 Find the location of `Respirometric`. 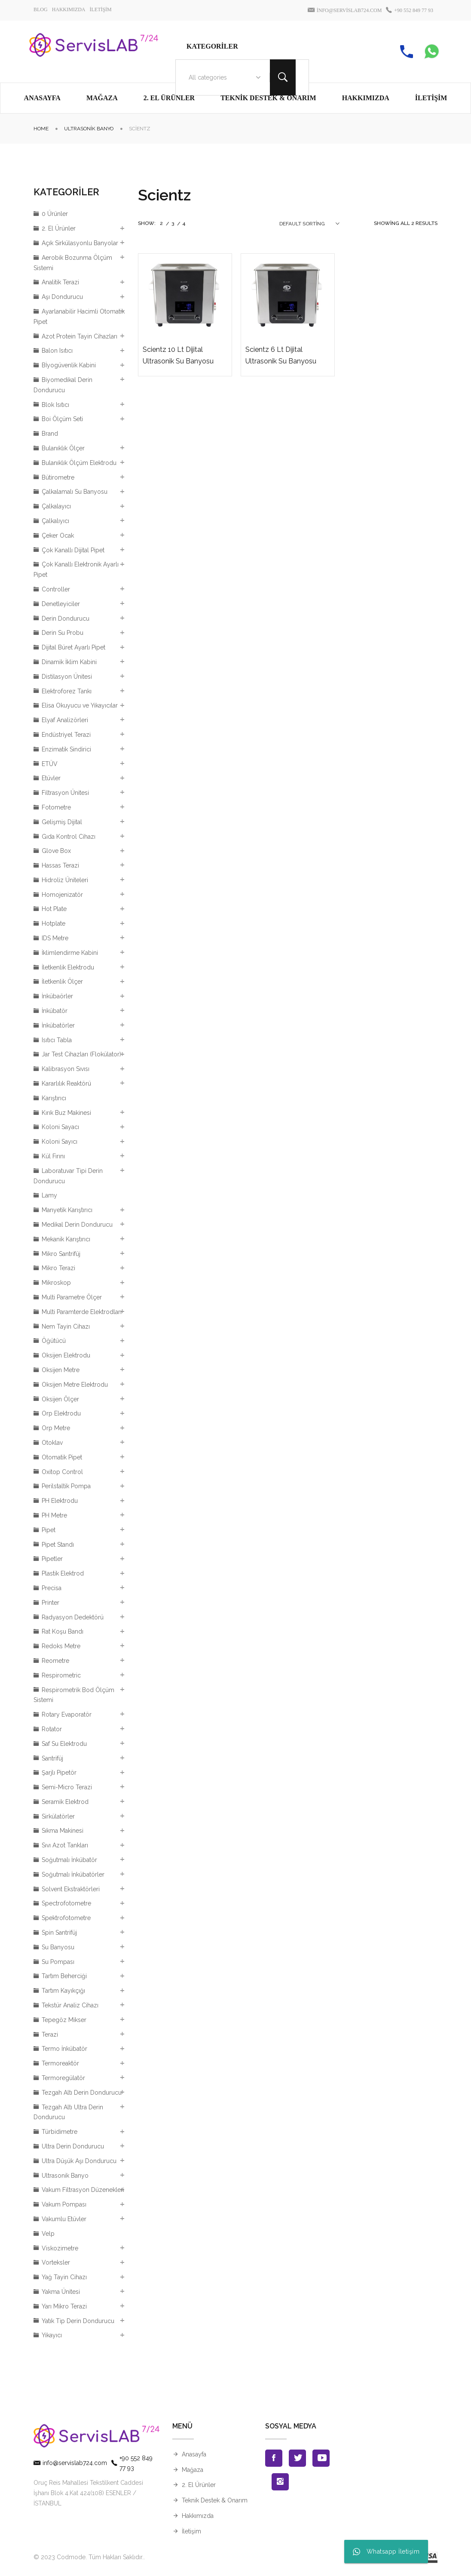

Respirometric is located at coordinates (61, 1675).